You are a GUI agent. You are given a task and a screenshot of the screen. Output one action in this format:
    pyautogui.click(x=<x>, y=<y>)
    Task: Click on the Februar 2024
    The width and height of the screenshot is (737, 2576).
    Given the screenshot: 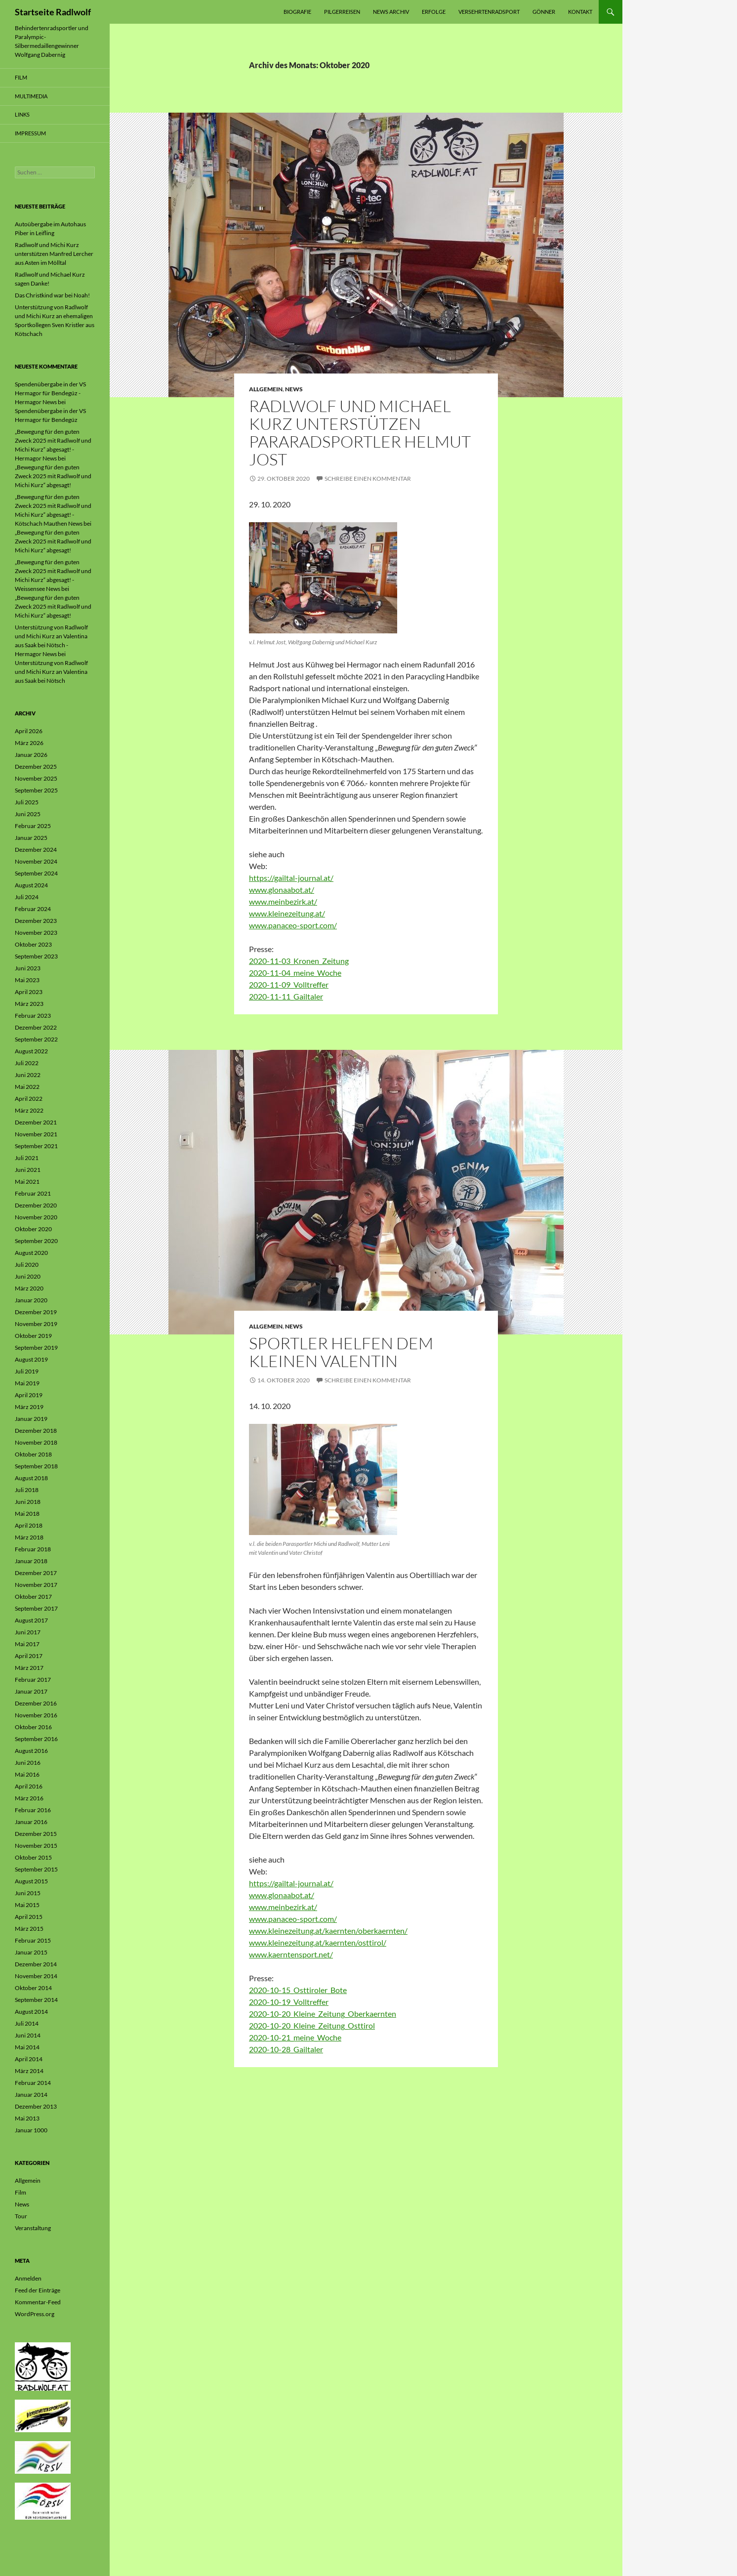 What is the action you would take?
    pyautogui.click(x=33, y=909)
    